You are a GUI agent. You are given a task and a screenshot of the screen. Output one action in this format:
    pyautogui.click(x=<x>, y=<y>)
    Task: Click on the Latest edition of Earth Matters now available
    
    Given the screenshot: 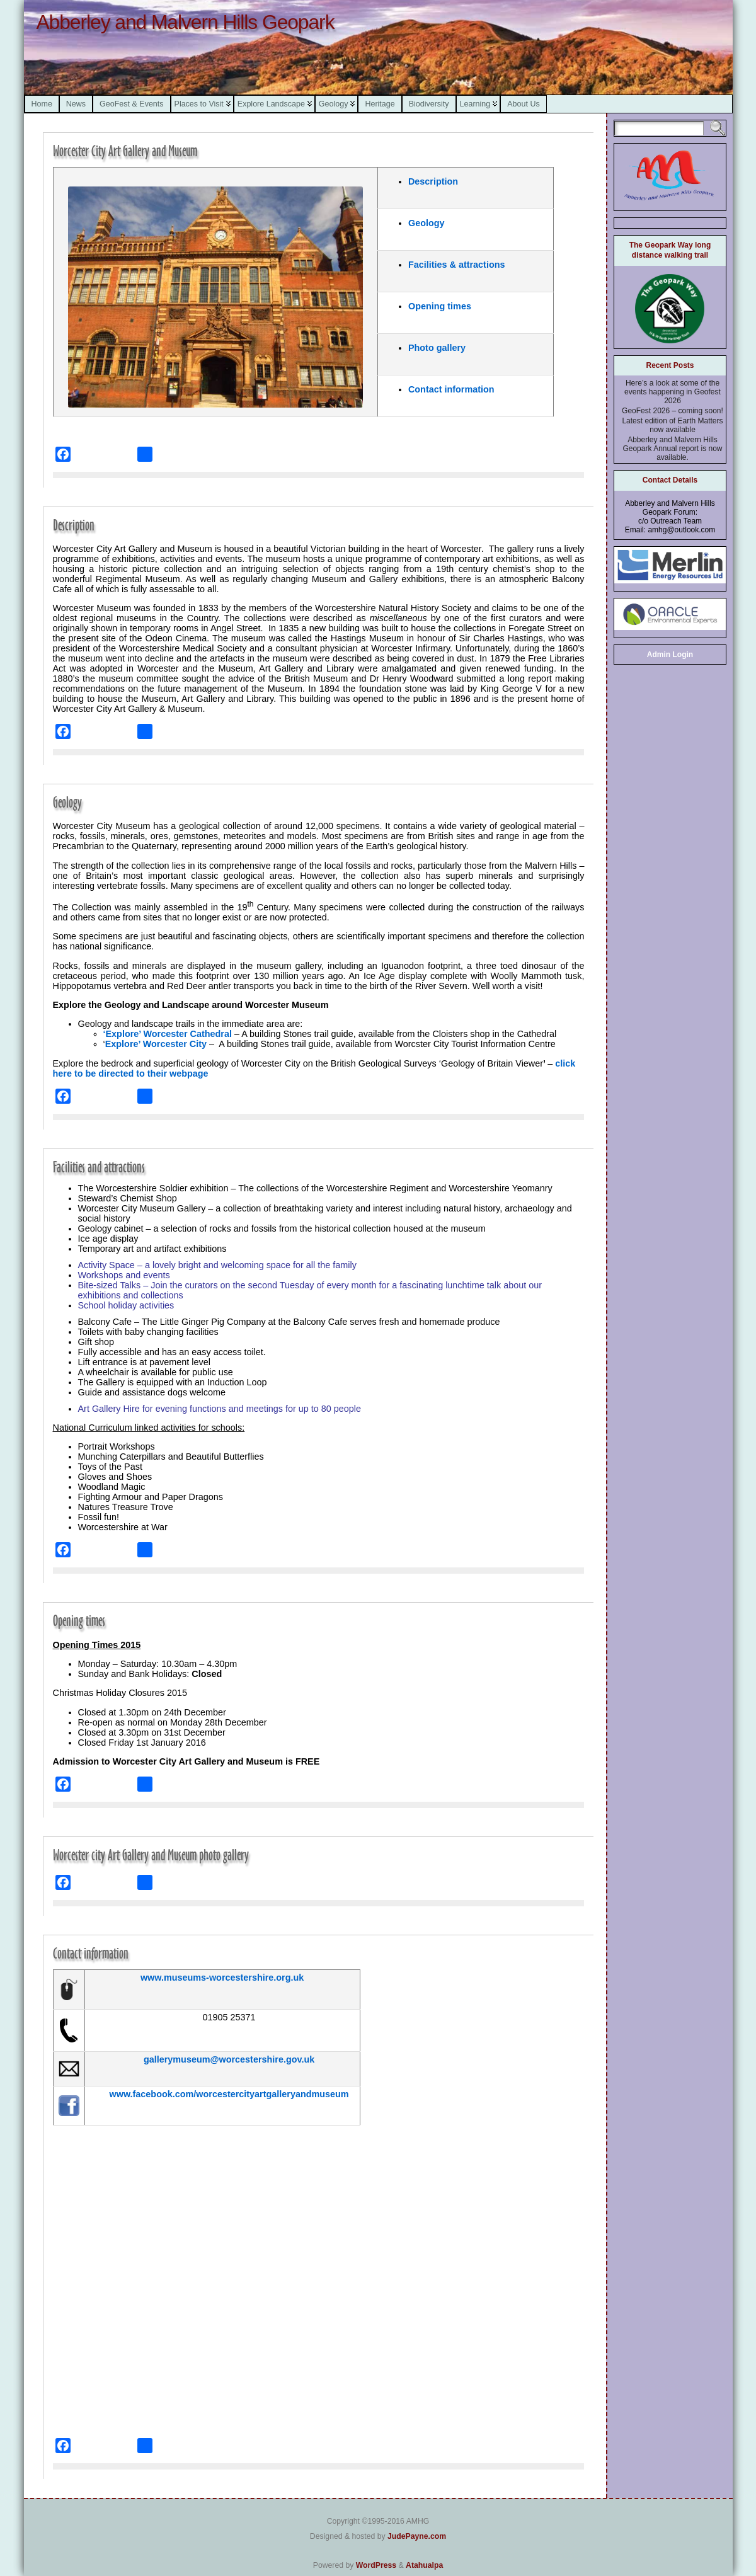 What is the action you would take?
    pyautogui.click(x=672, y=425)
    